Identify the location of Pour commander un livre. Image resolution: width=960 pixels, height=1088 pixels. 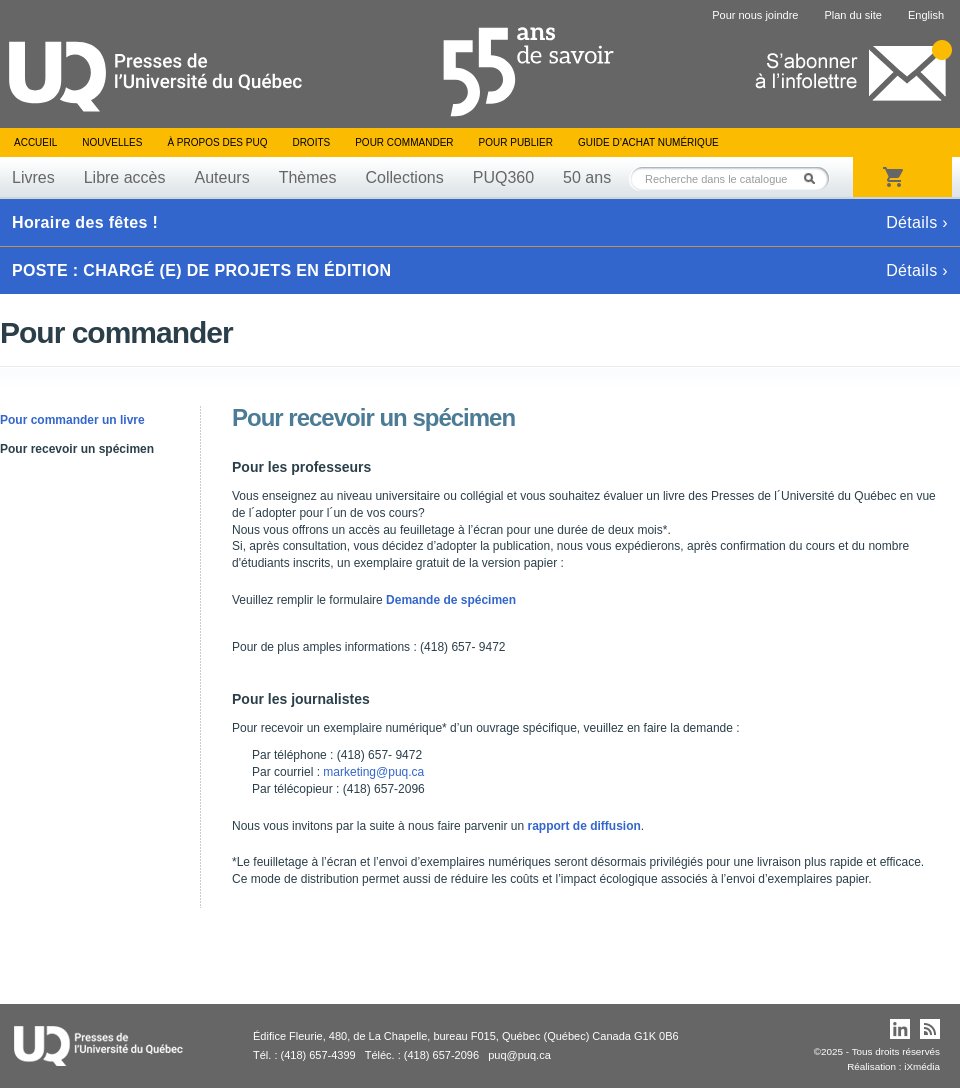
(72, 420).